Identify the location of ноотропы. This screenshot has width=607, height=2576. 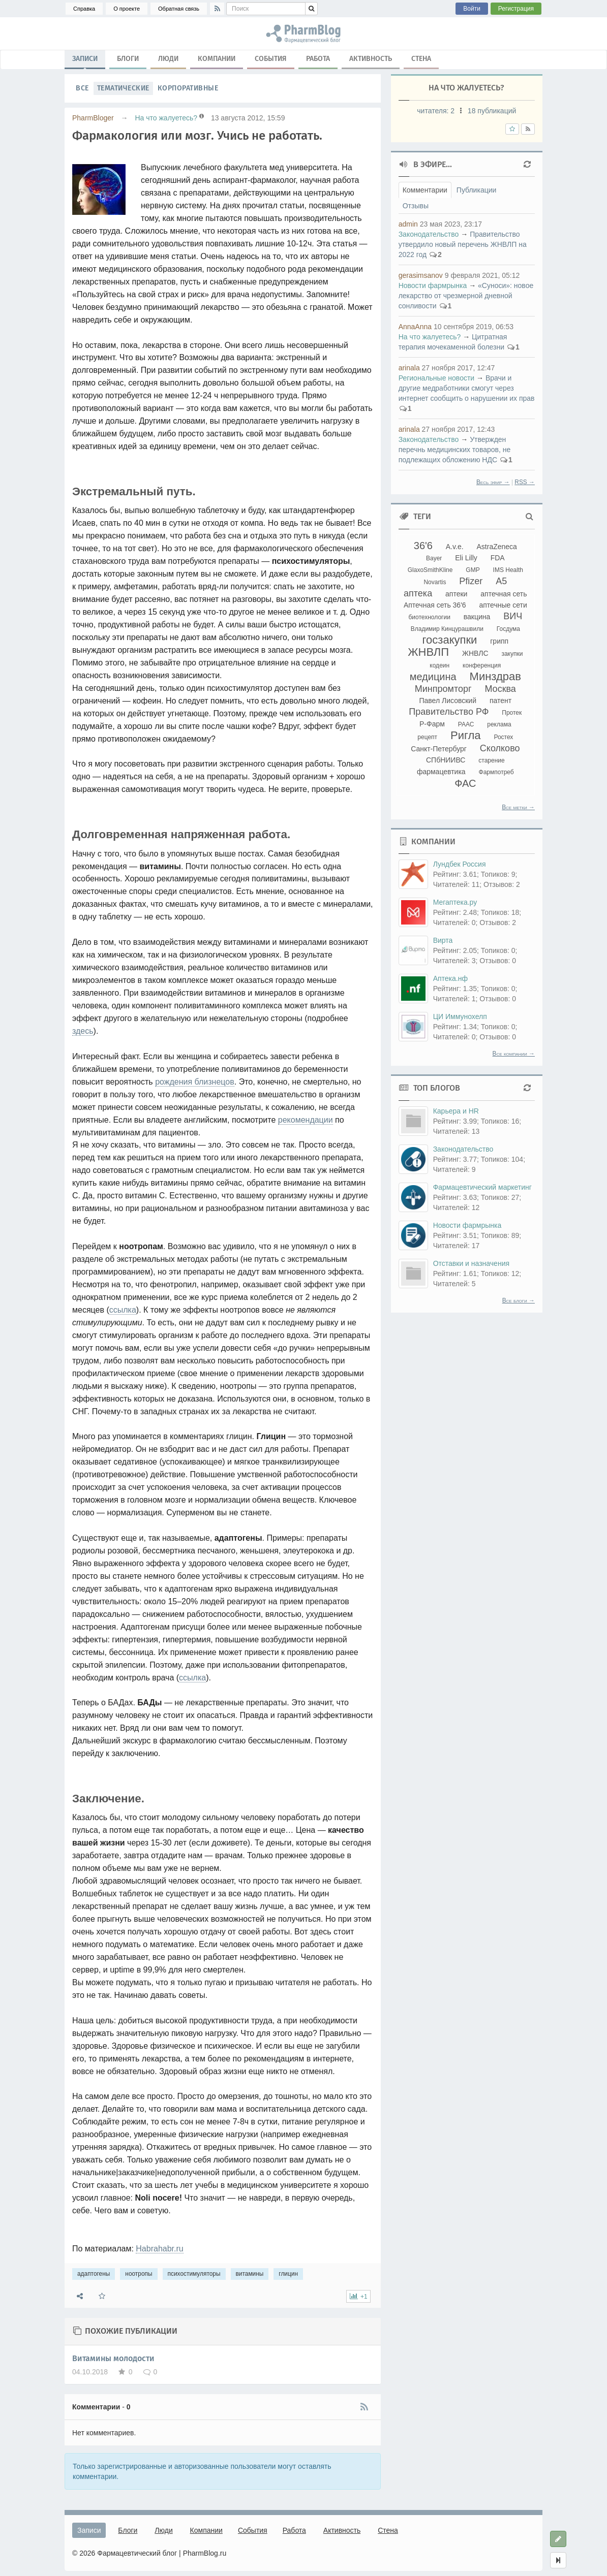
(138, 2273).